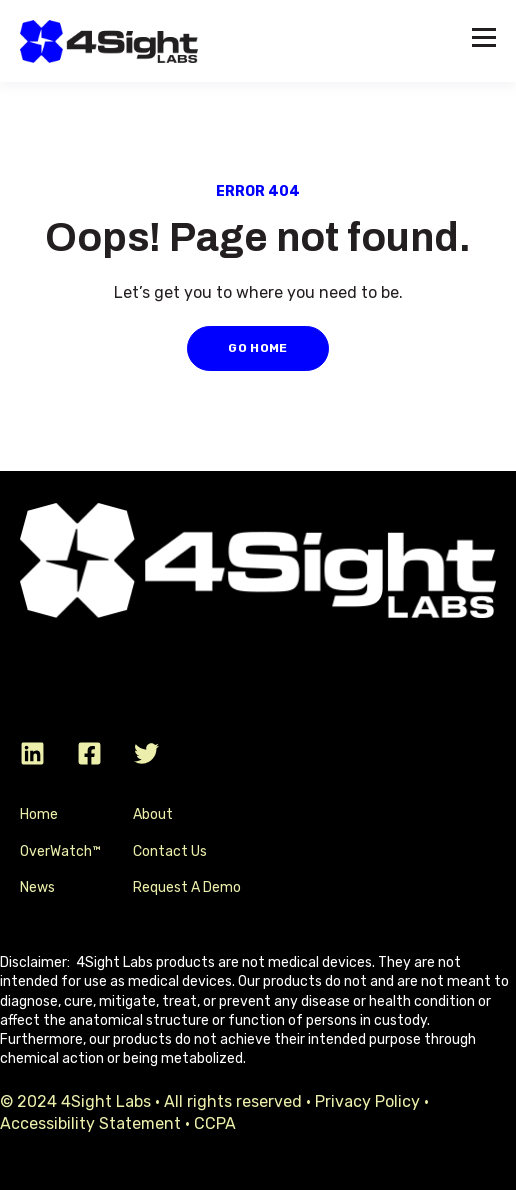 This screenshot has width=516, height=1190. What do you see at coordinates (187, 887) in the screenshot?
I see `Request A Demo` at bounding box center [187, 887].